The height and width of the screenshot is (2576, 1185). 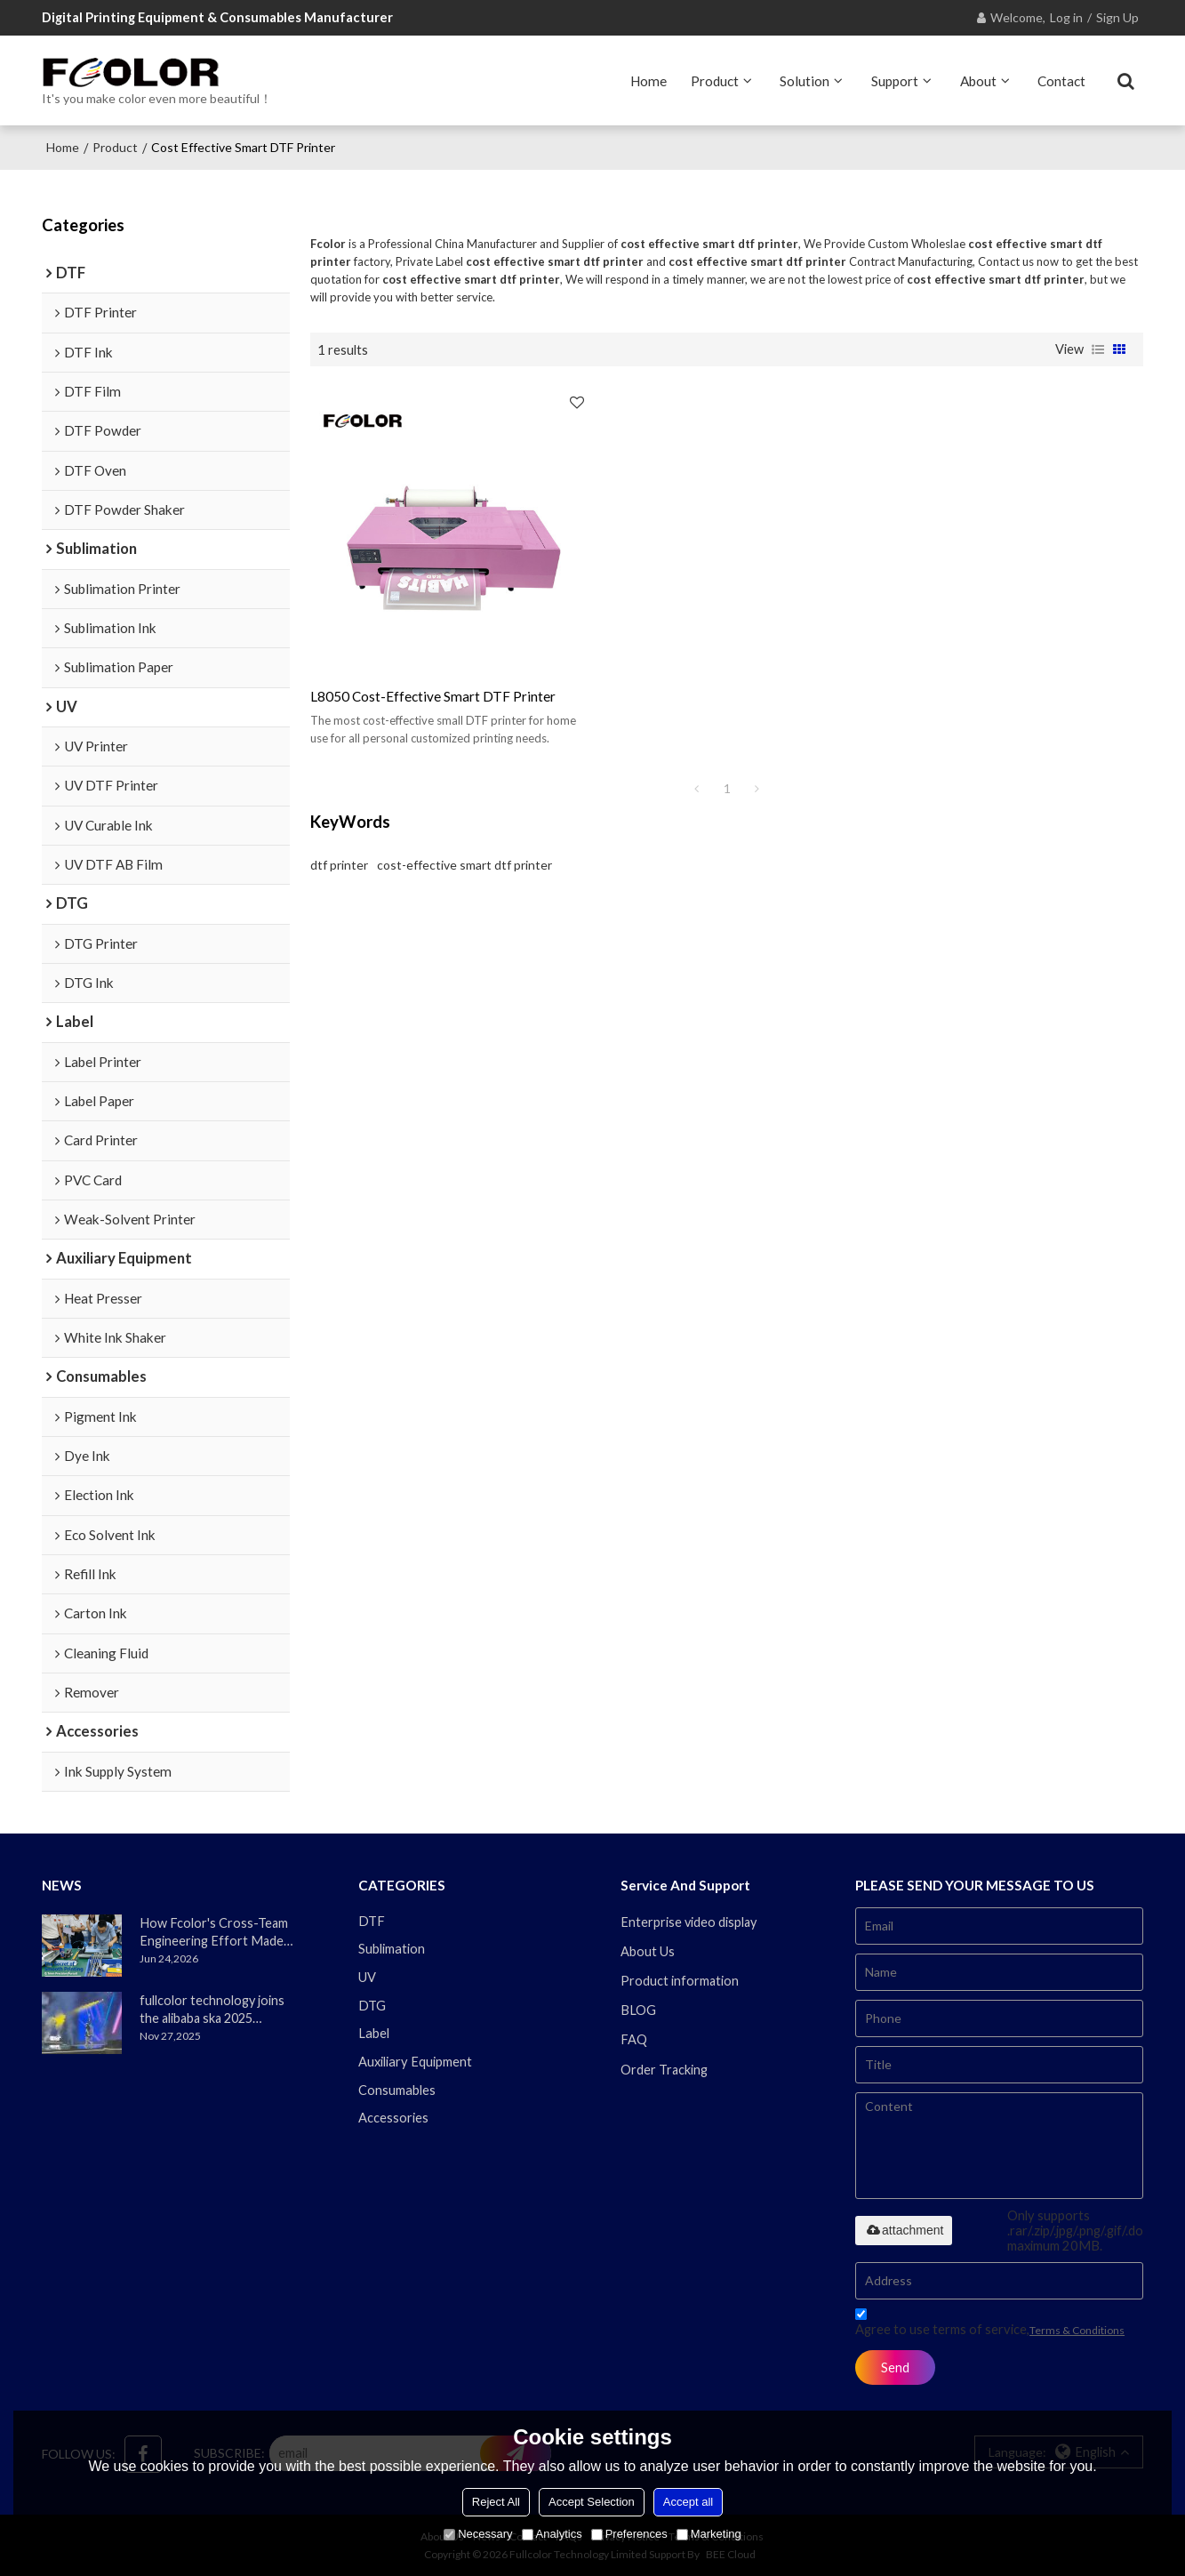 I want to click on cost-effective smart dtf printer, so click(x=464, y=845).